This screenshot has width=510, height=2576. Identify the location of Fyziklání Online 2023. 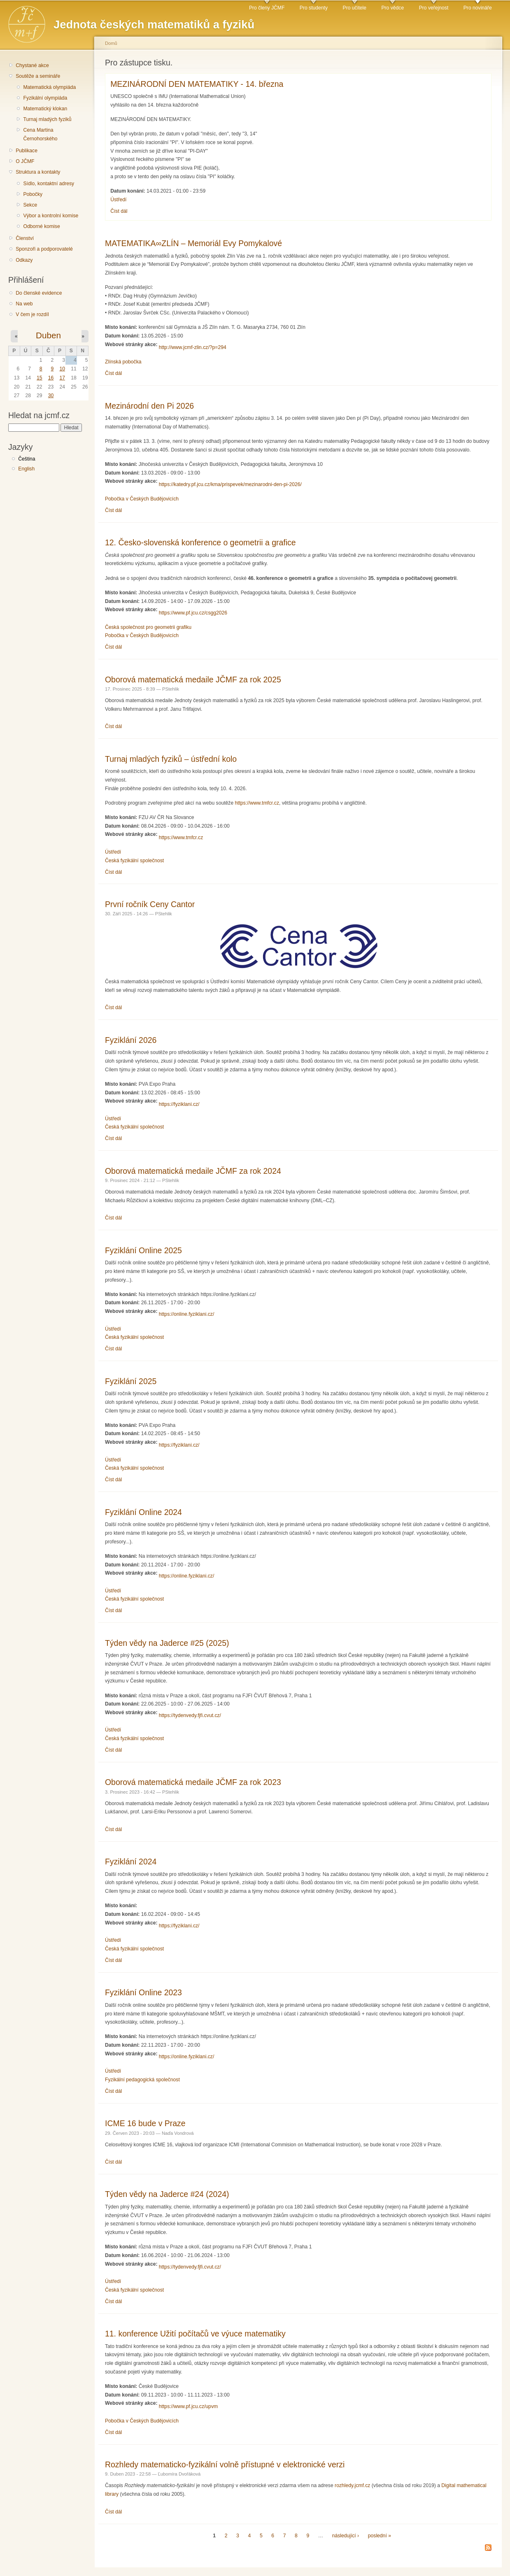
(143, 1992).